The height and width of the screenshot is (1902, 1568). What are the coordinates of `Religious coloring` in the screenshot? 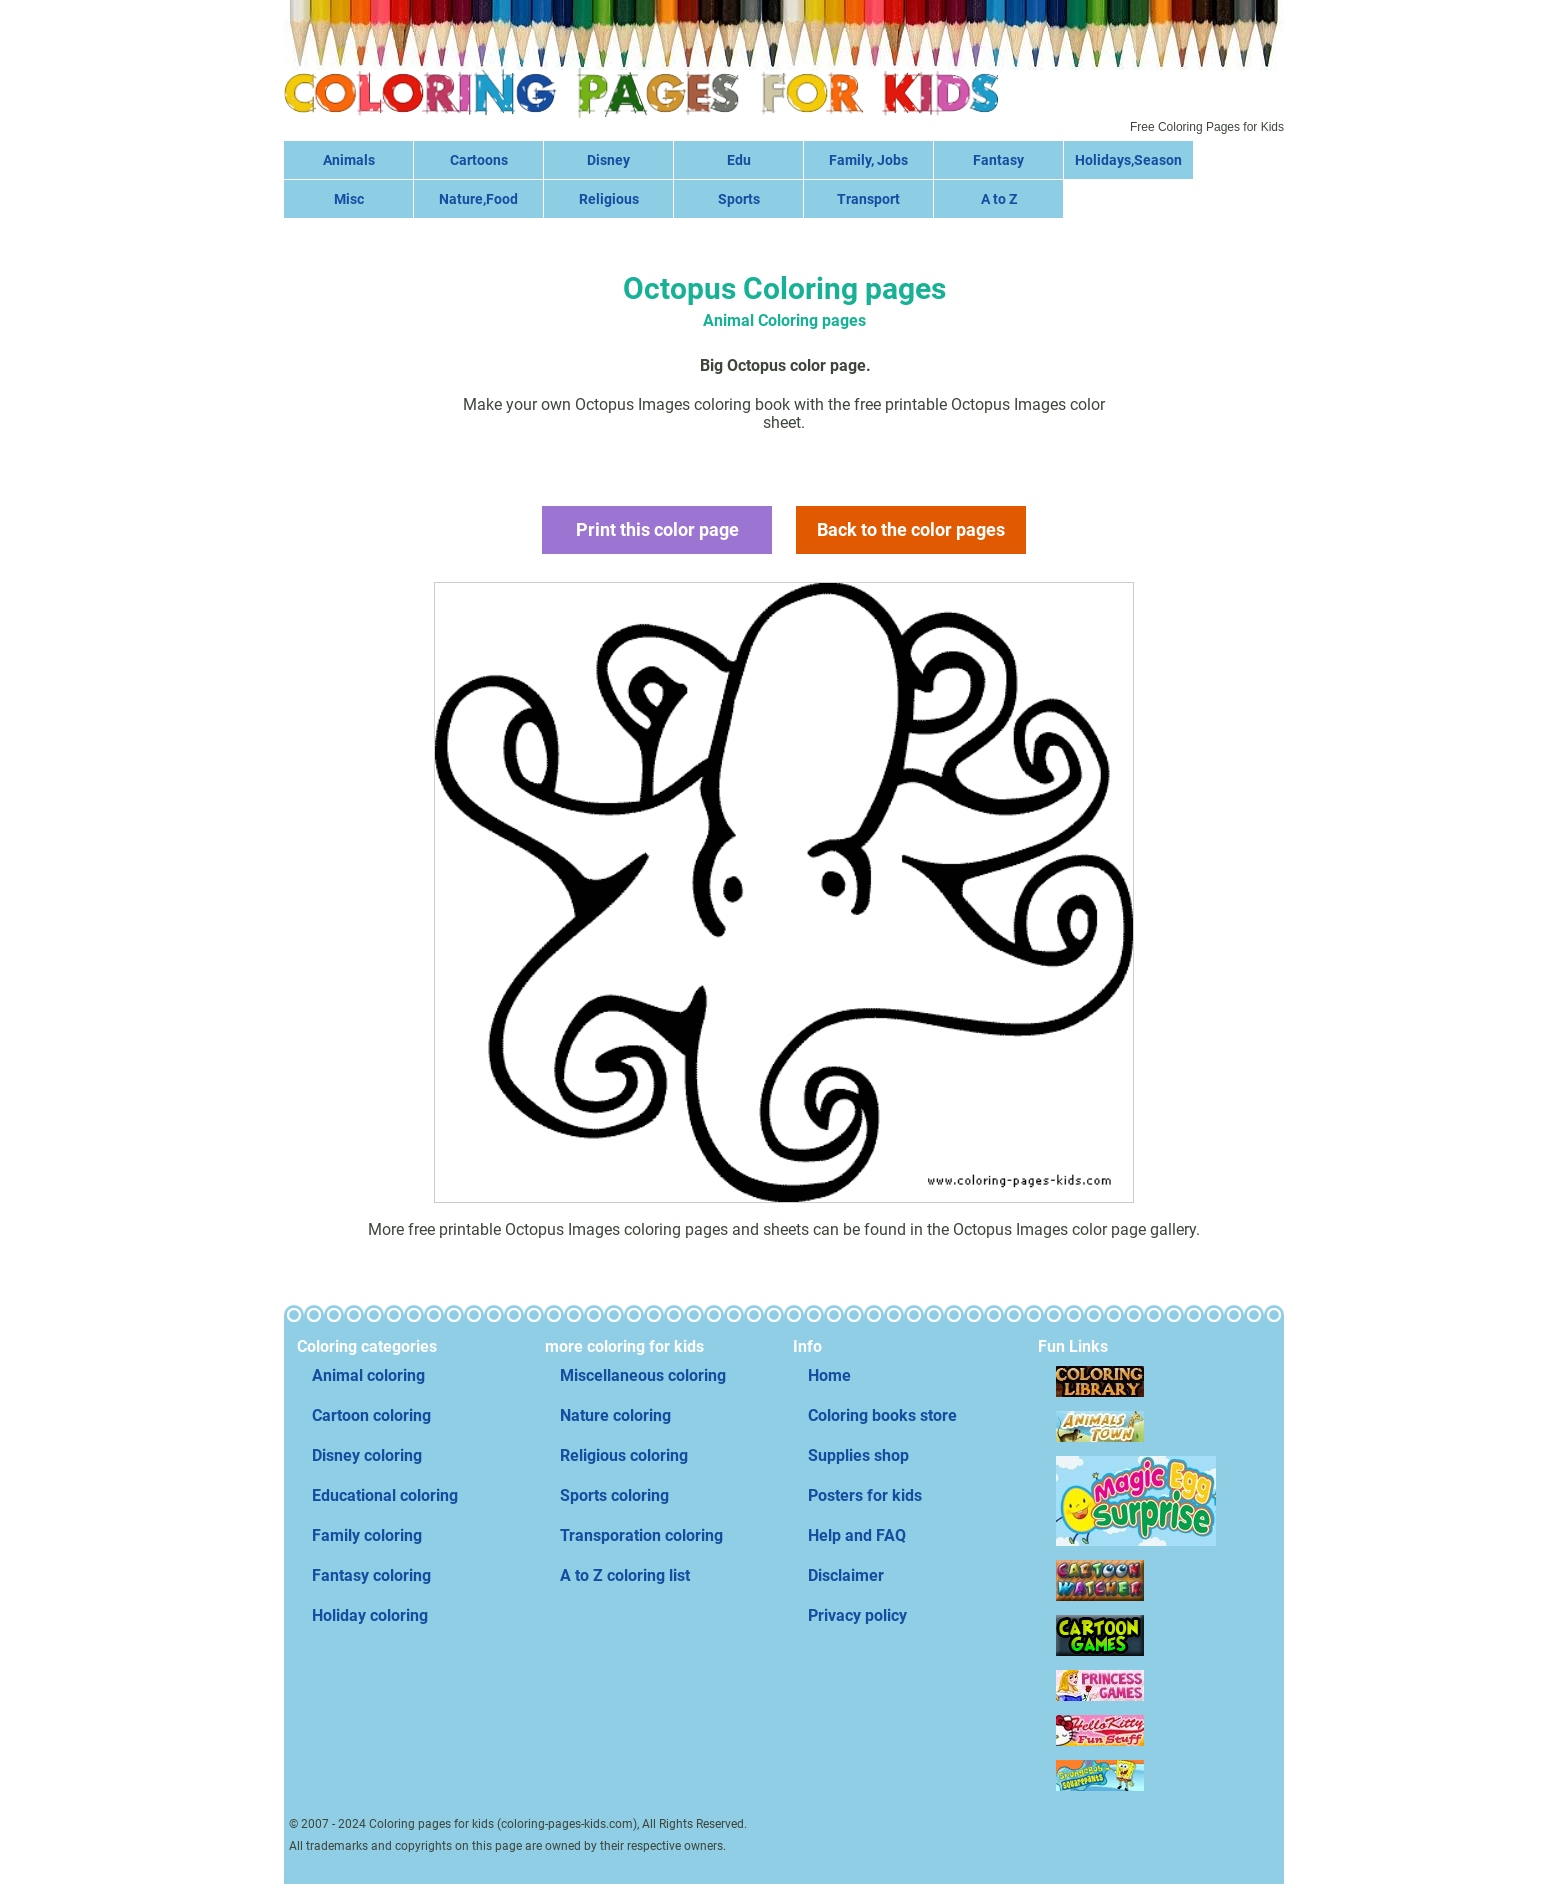 It's located at (624, 1455).